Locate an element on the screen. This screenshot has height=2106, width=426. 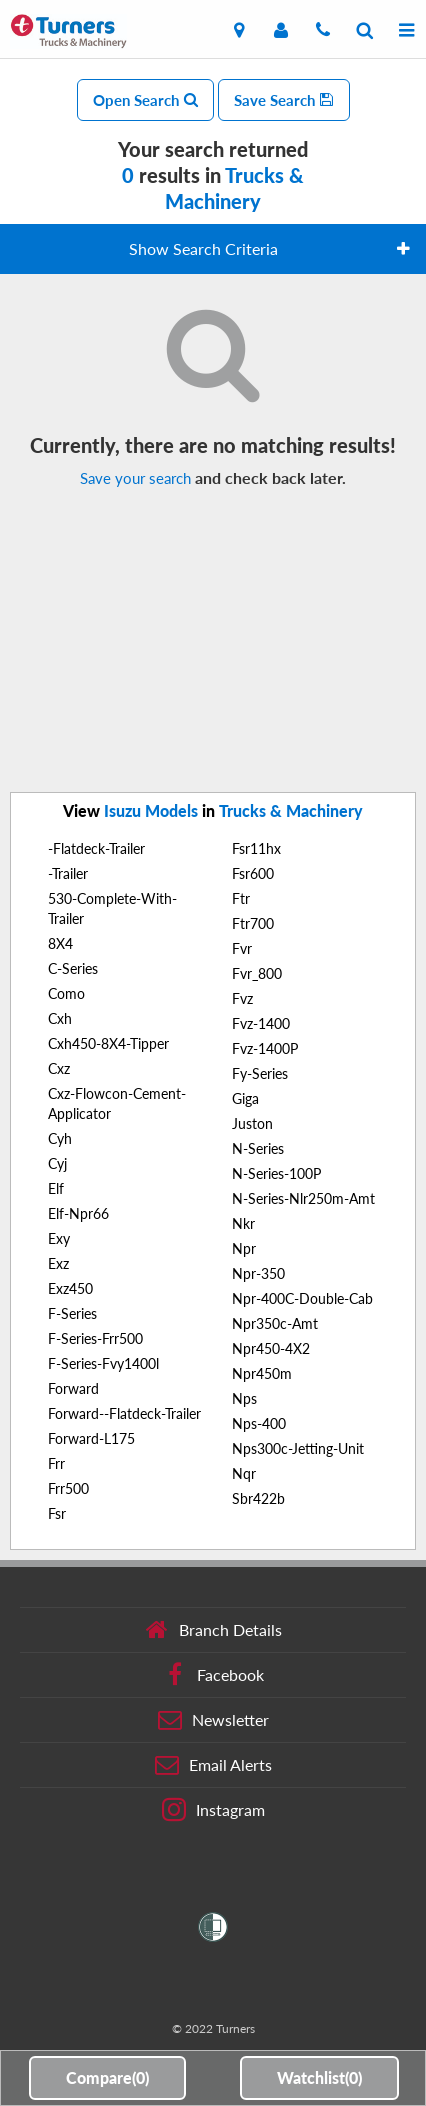
Elf-Npr66 is located at coordinates (78, 1213).